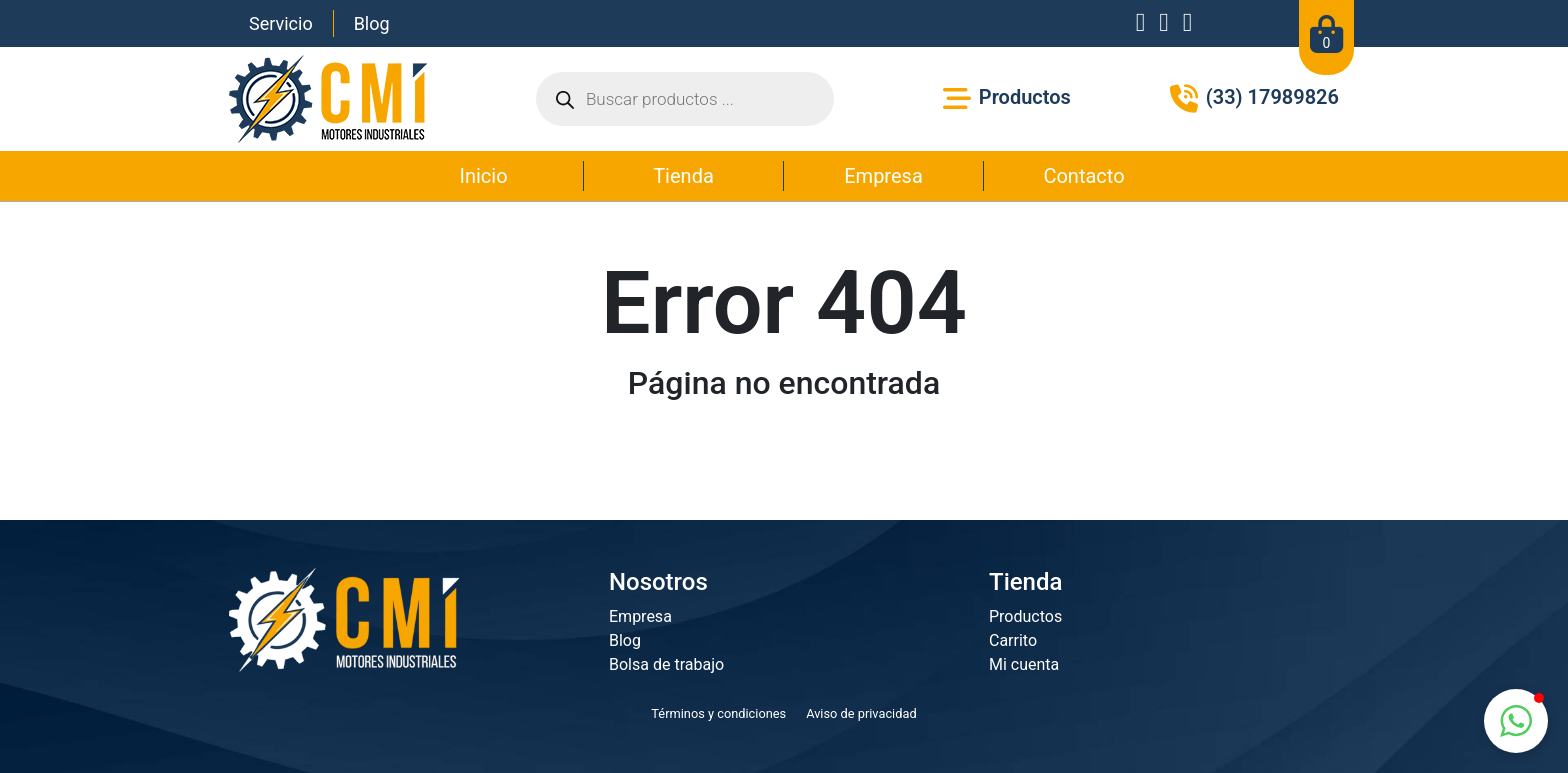  I want to click on [button], so click(1516, 721).